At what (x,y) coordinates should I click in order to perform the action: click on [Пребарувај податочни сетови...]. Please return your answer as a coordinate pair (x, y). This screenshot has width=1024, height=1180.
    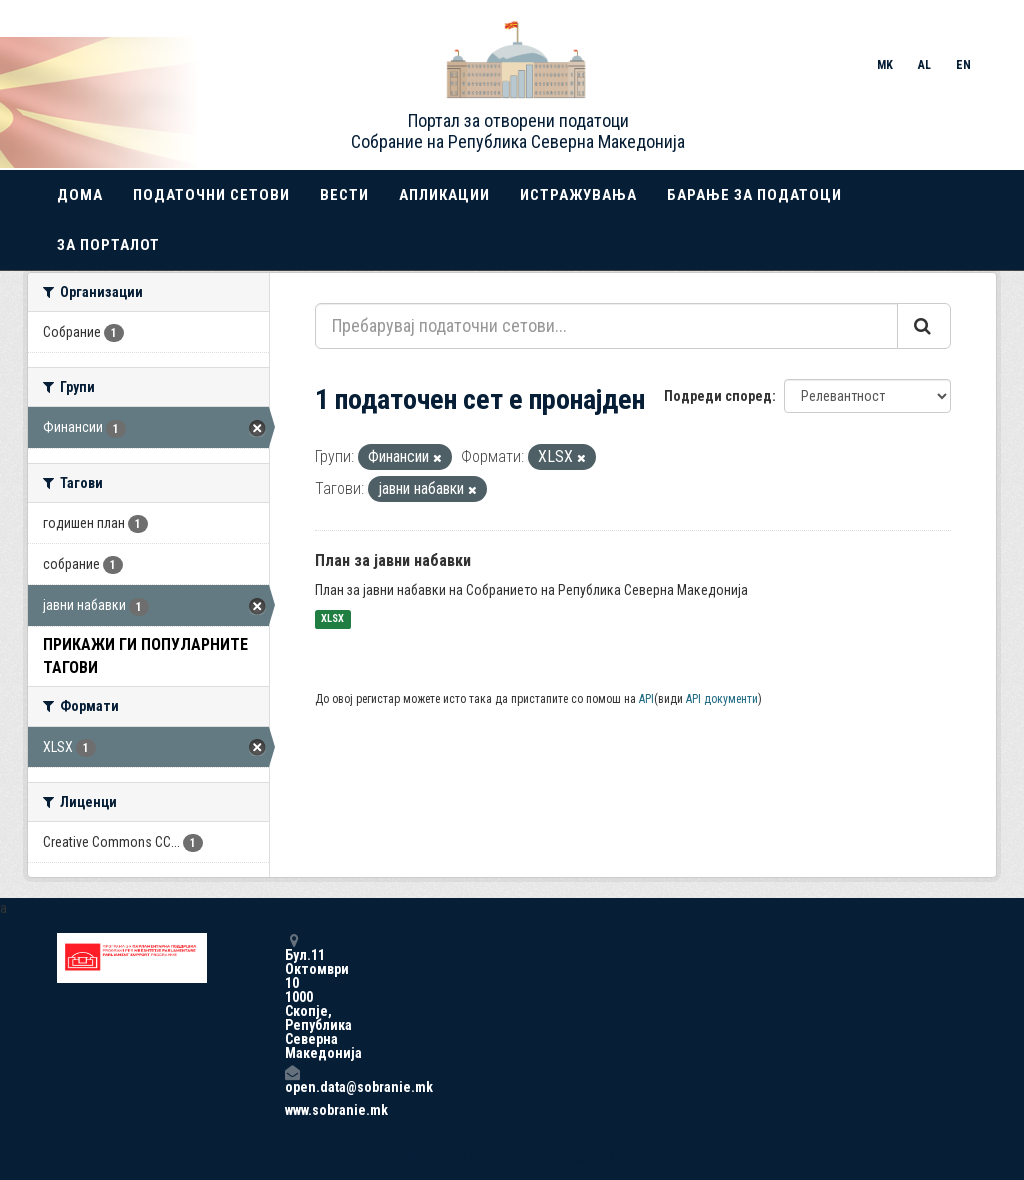
    Looking at the image, I should click on (606, 326).